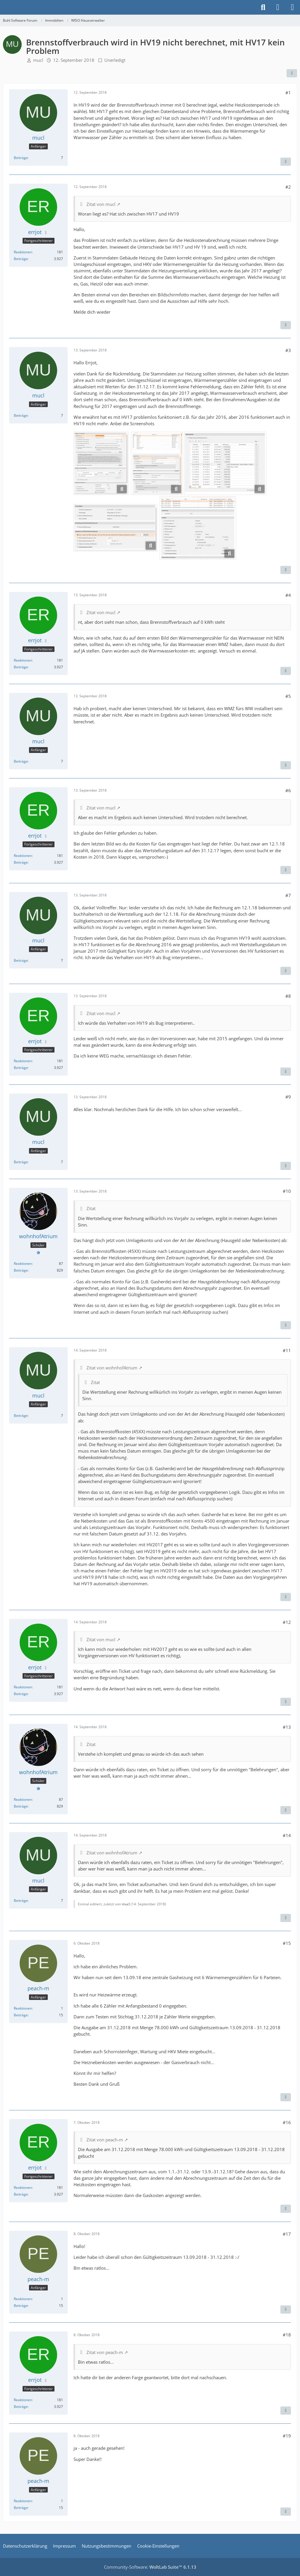  Describe the element at coordinates (285, 162) in the screenshot. I see `[Zitieren]` at that location.